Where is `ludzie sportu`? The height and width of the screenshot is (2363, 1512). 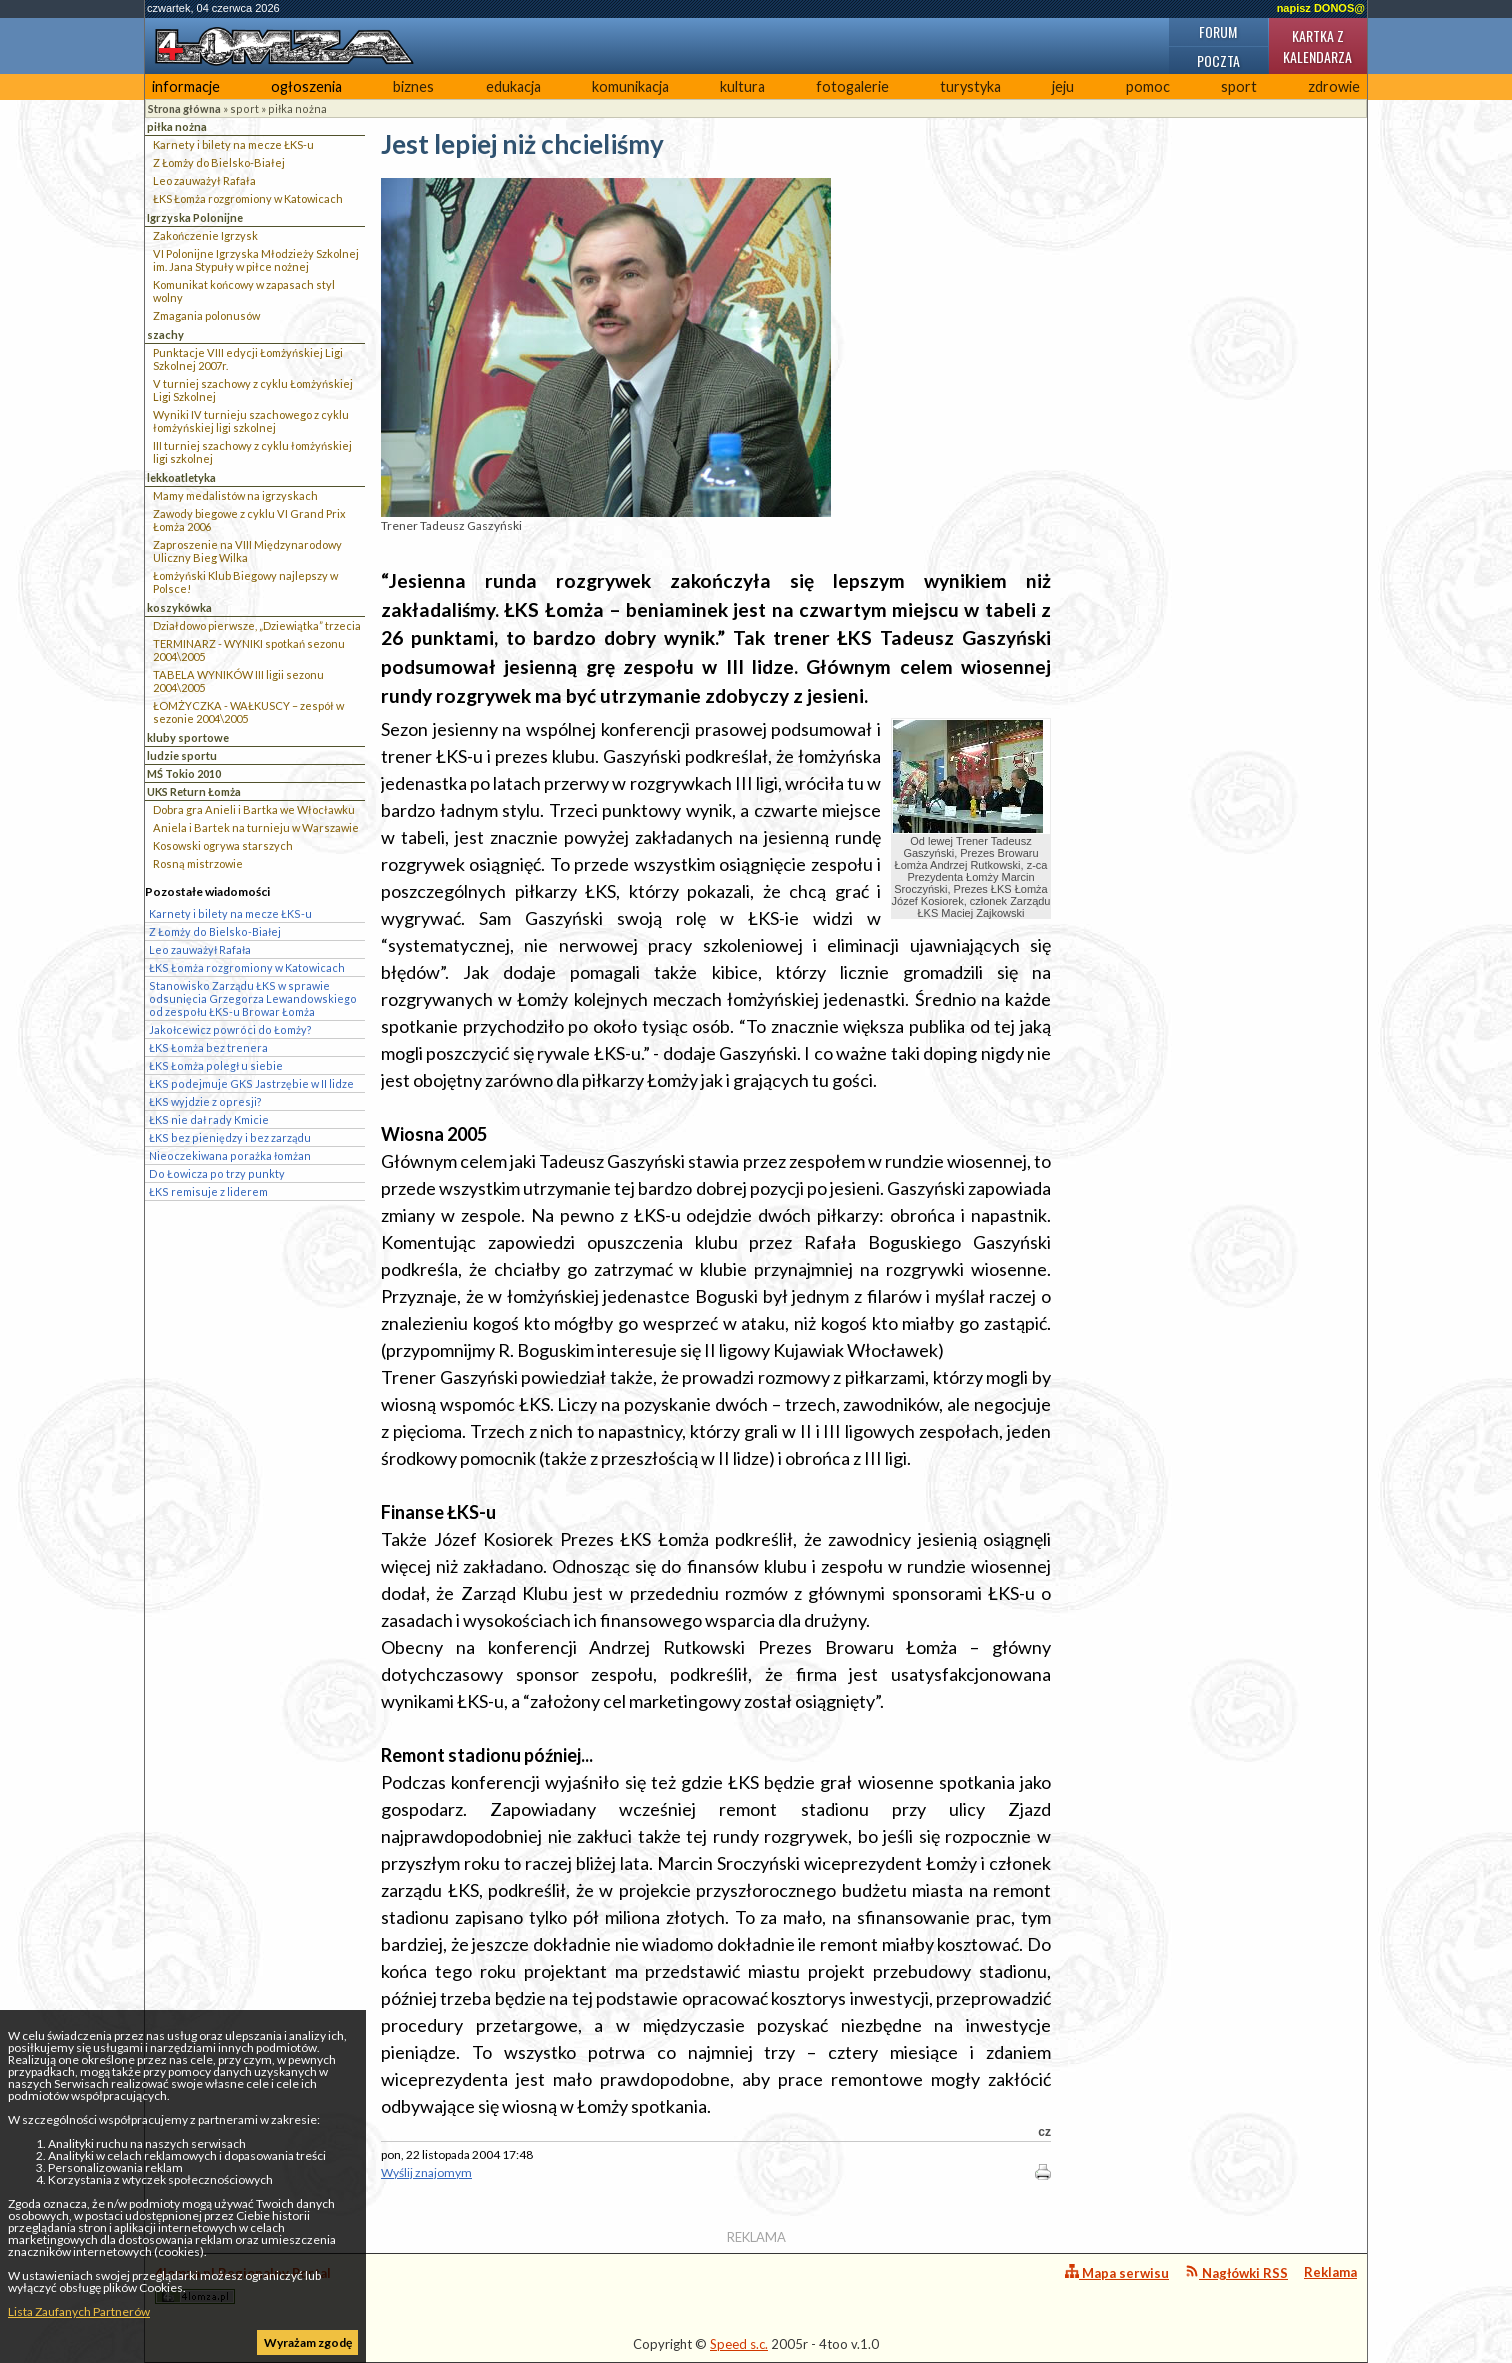
ludzie sportu is located at coordinates (182, 755).